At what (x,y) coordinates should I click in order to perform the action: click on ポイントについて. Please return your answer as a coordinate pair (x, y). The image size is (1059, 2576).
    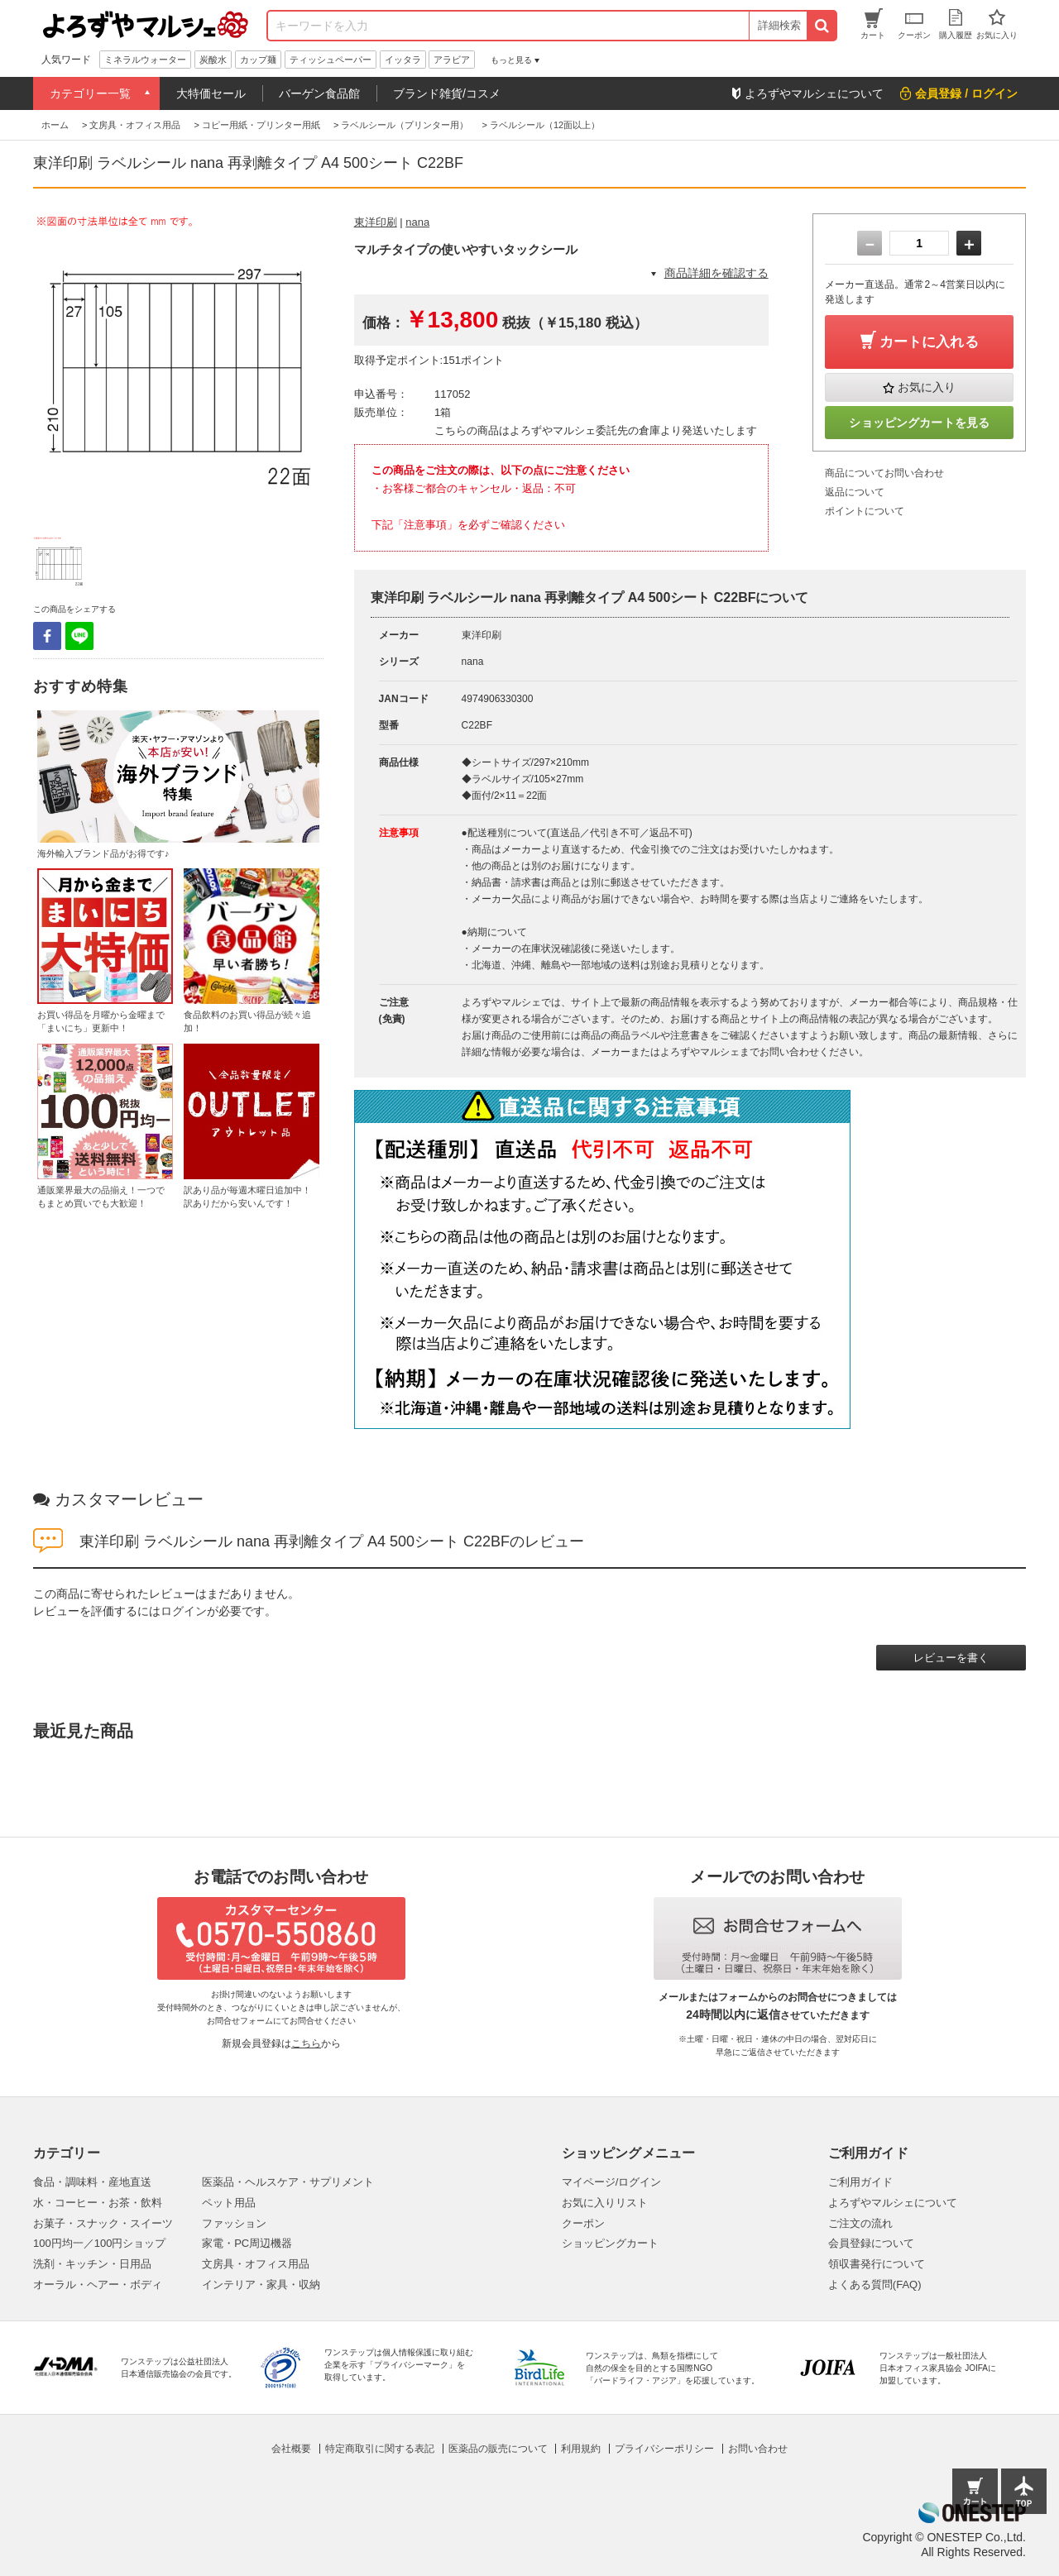
    Looking at the image, I should click on (864, 511).